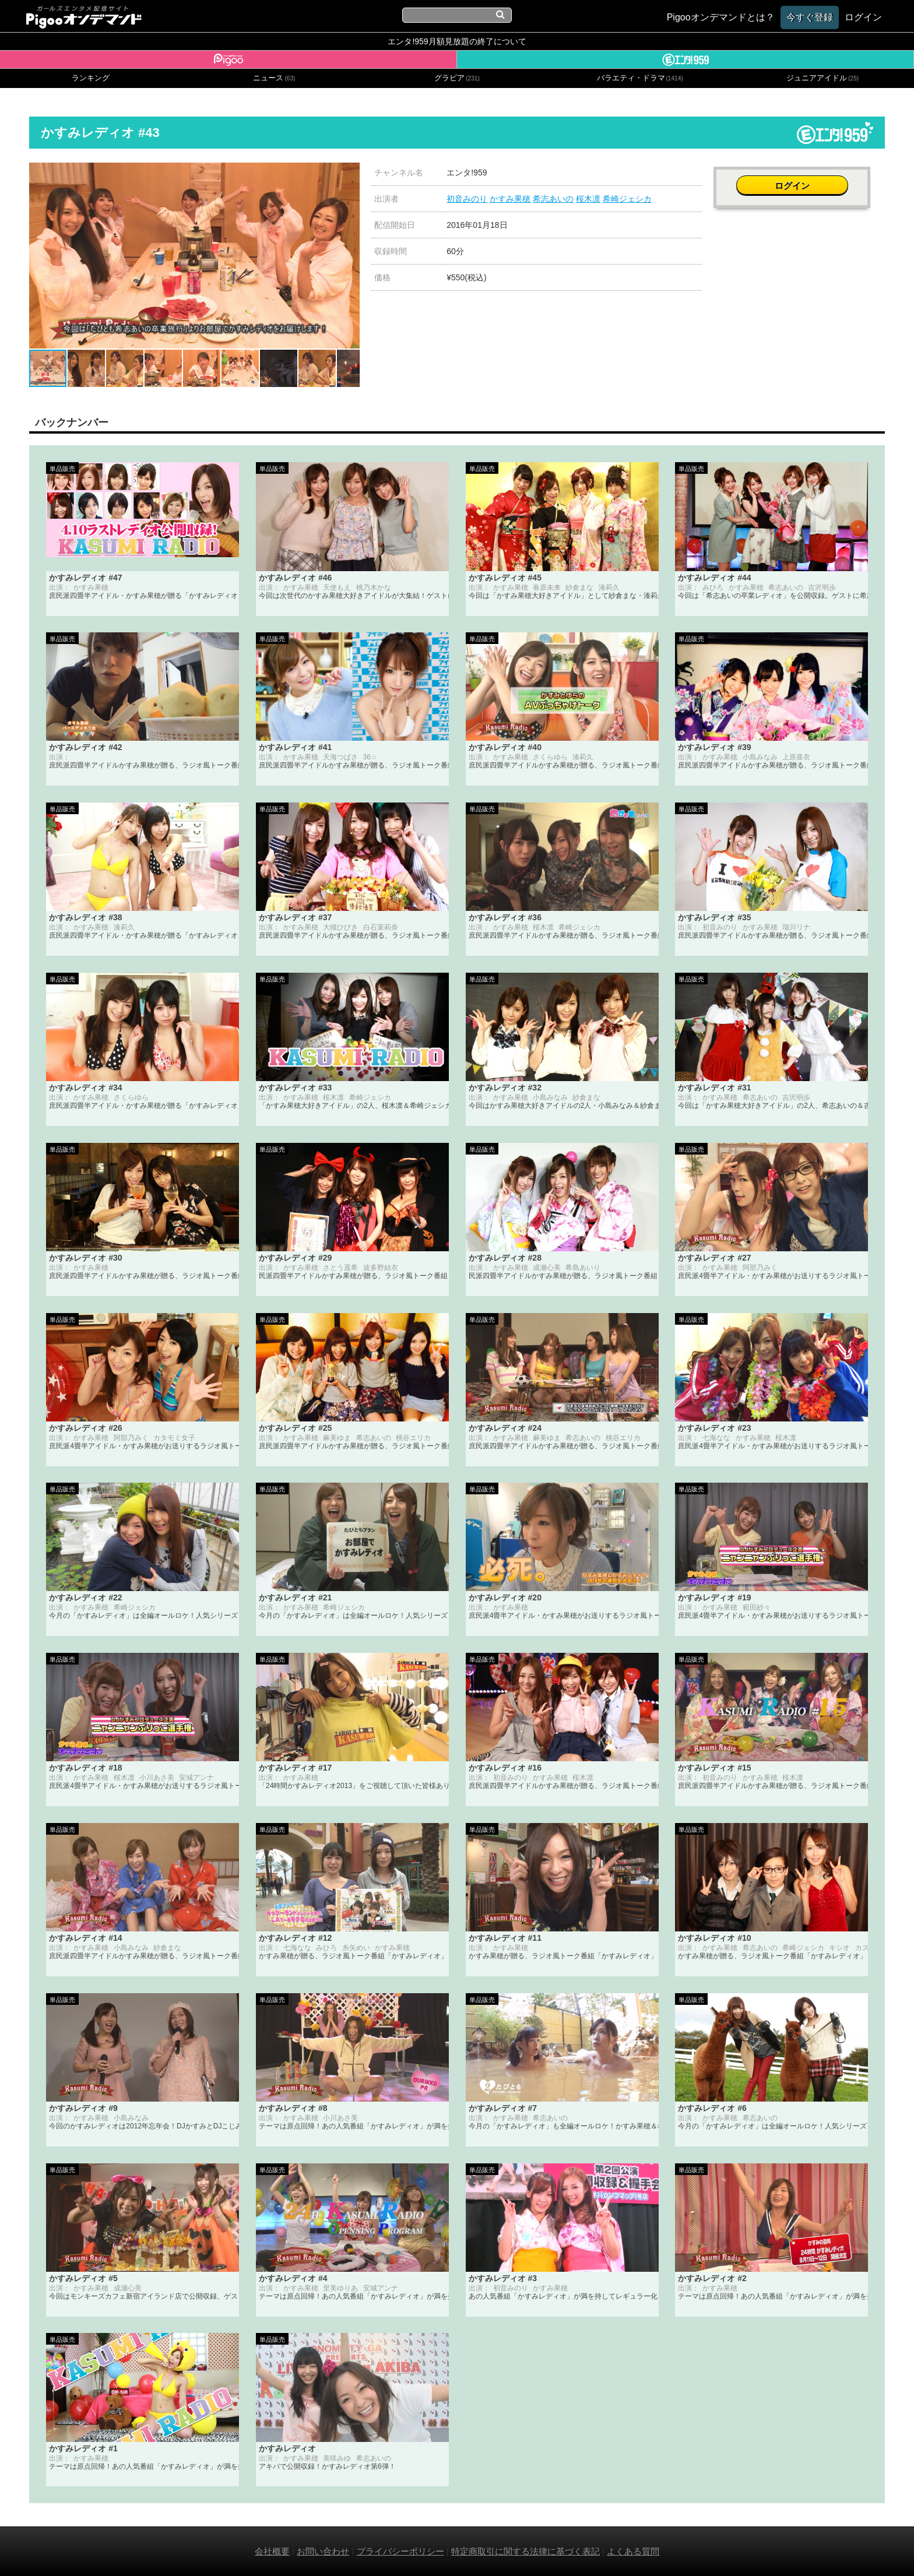 The image size is (914, 2576). What do you see at coordinates (91, 78) in the screenshot?
I see `ランキング` at bounding box center [91, 78].